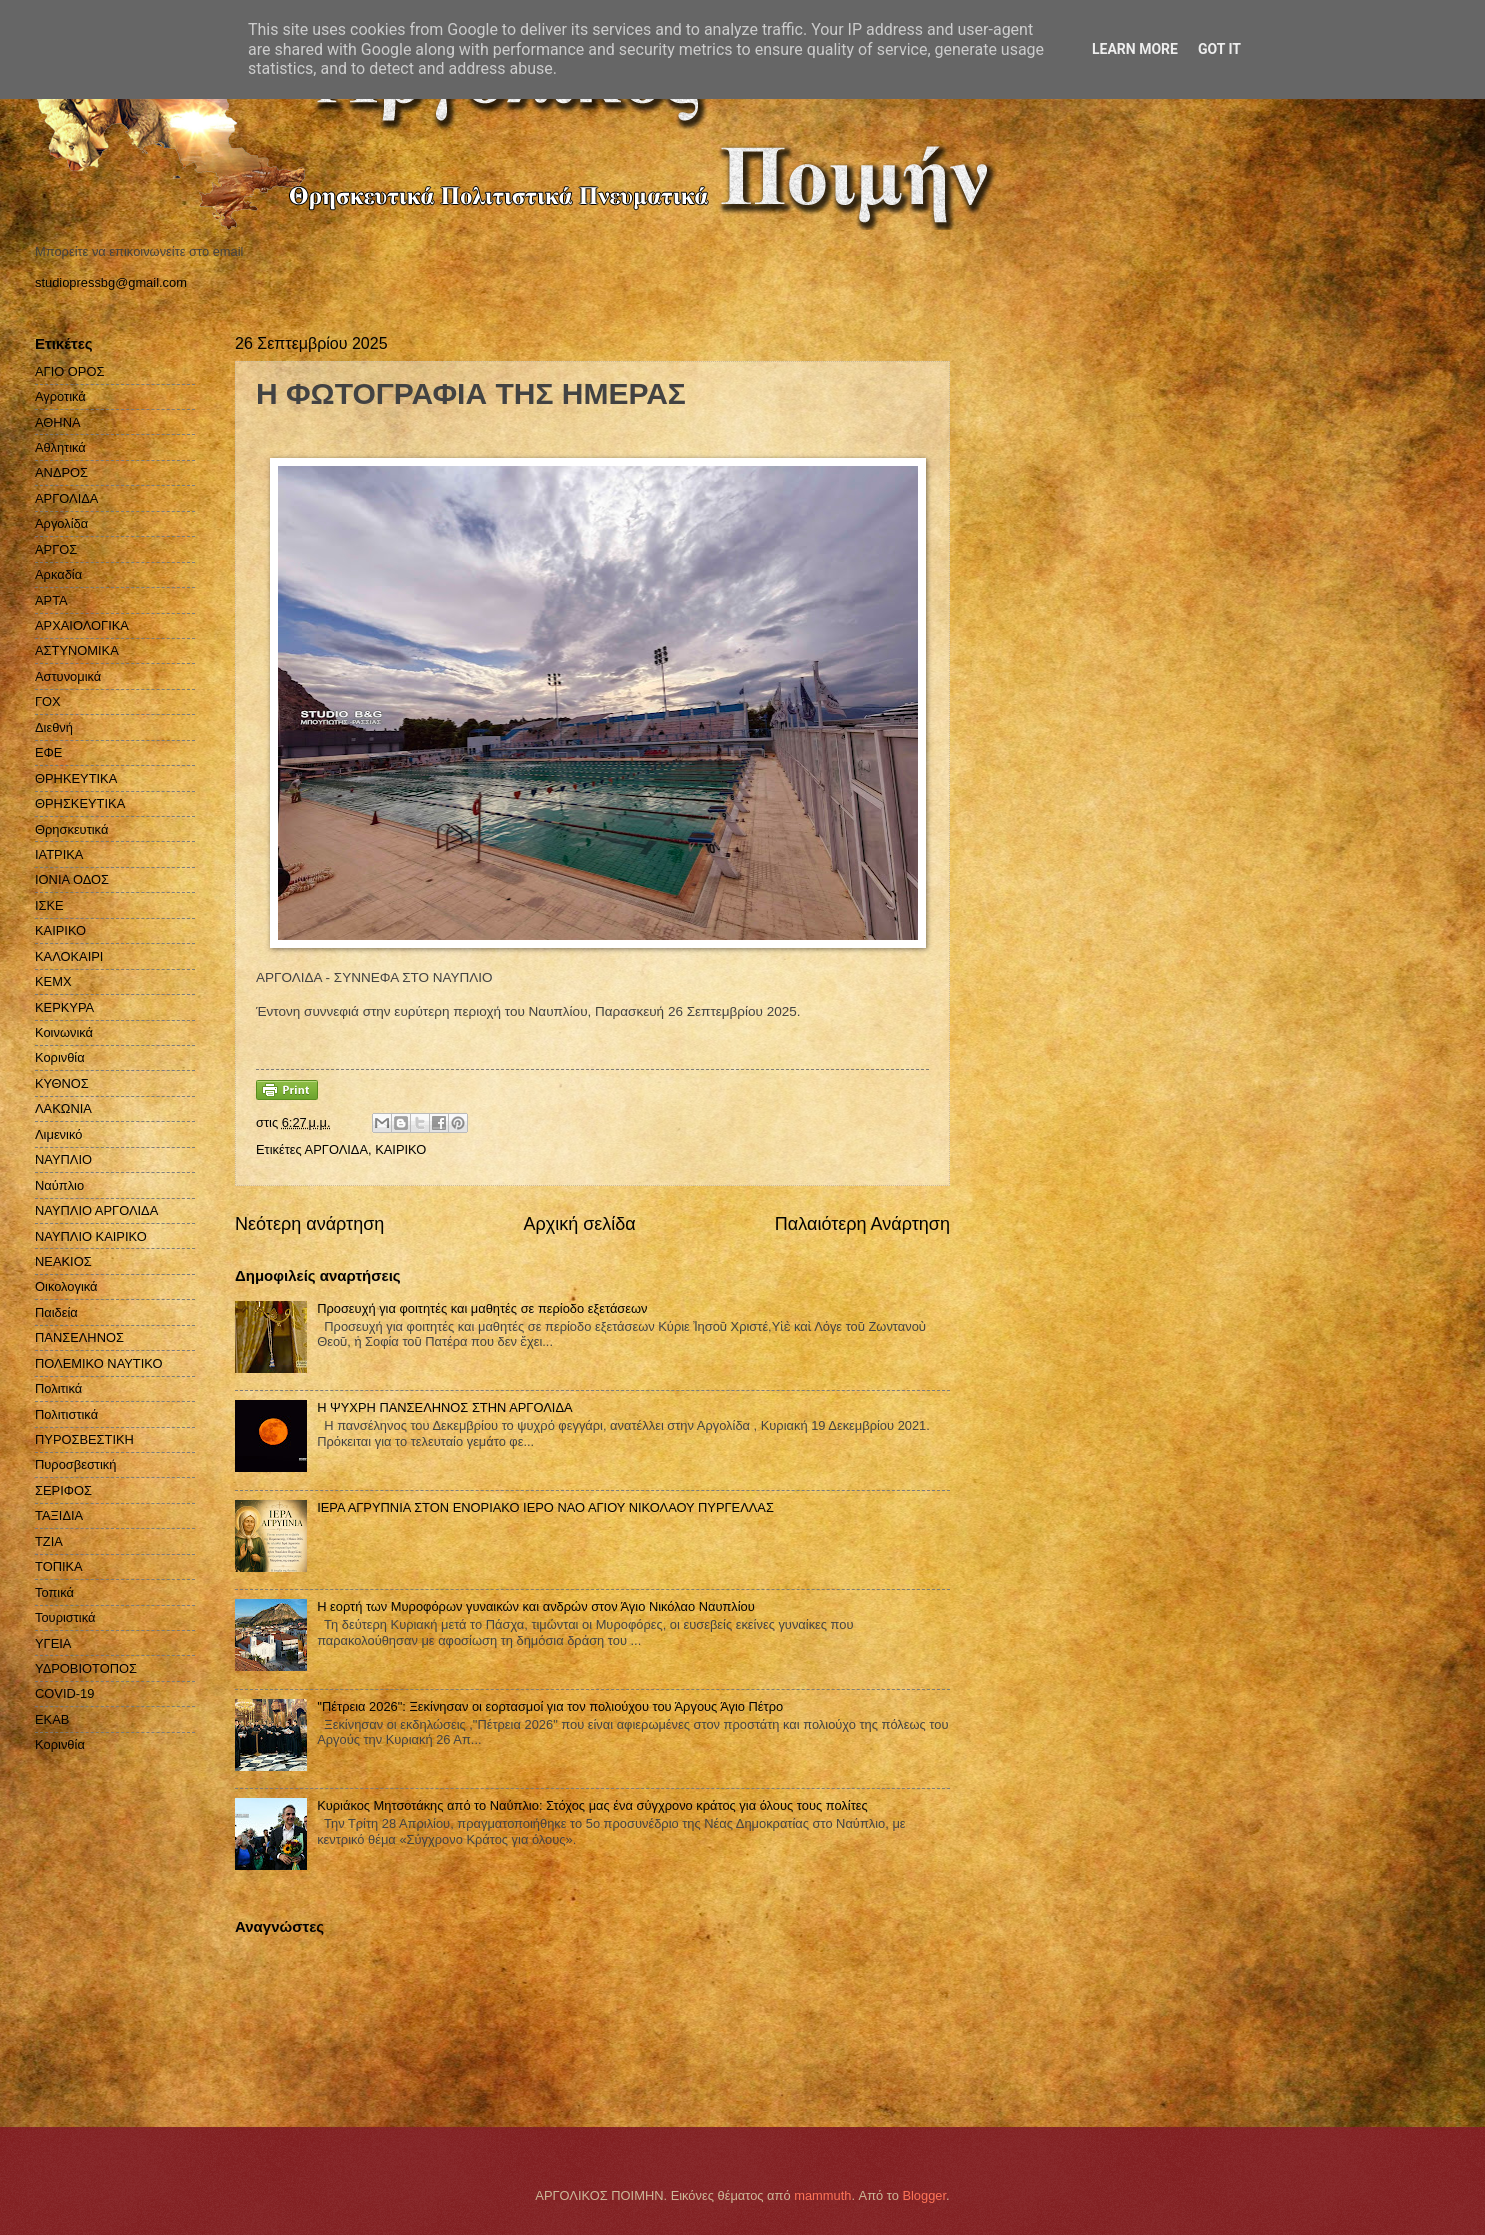  Describe the element at coordinates (58, 1134) in the screenshot. I see `Λιμενικό` at that location.